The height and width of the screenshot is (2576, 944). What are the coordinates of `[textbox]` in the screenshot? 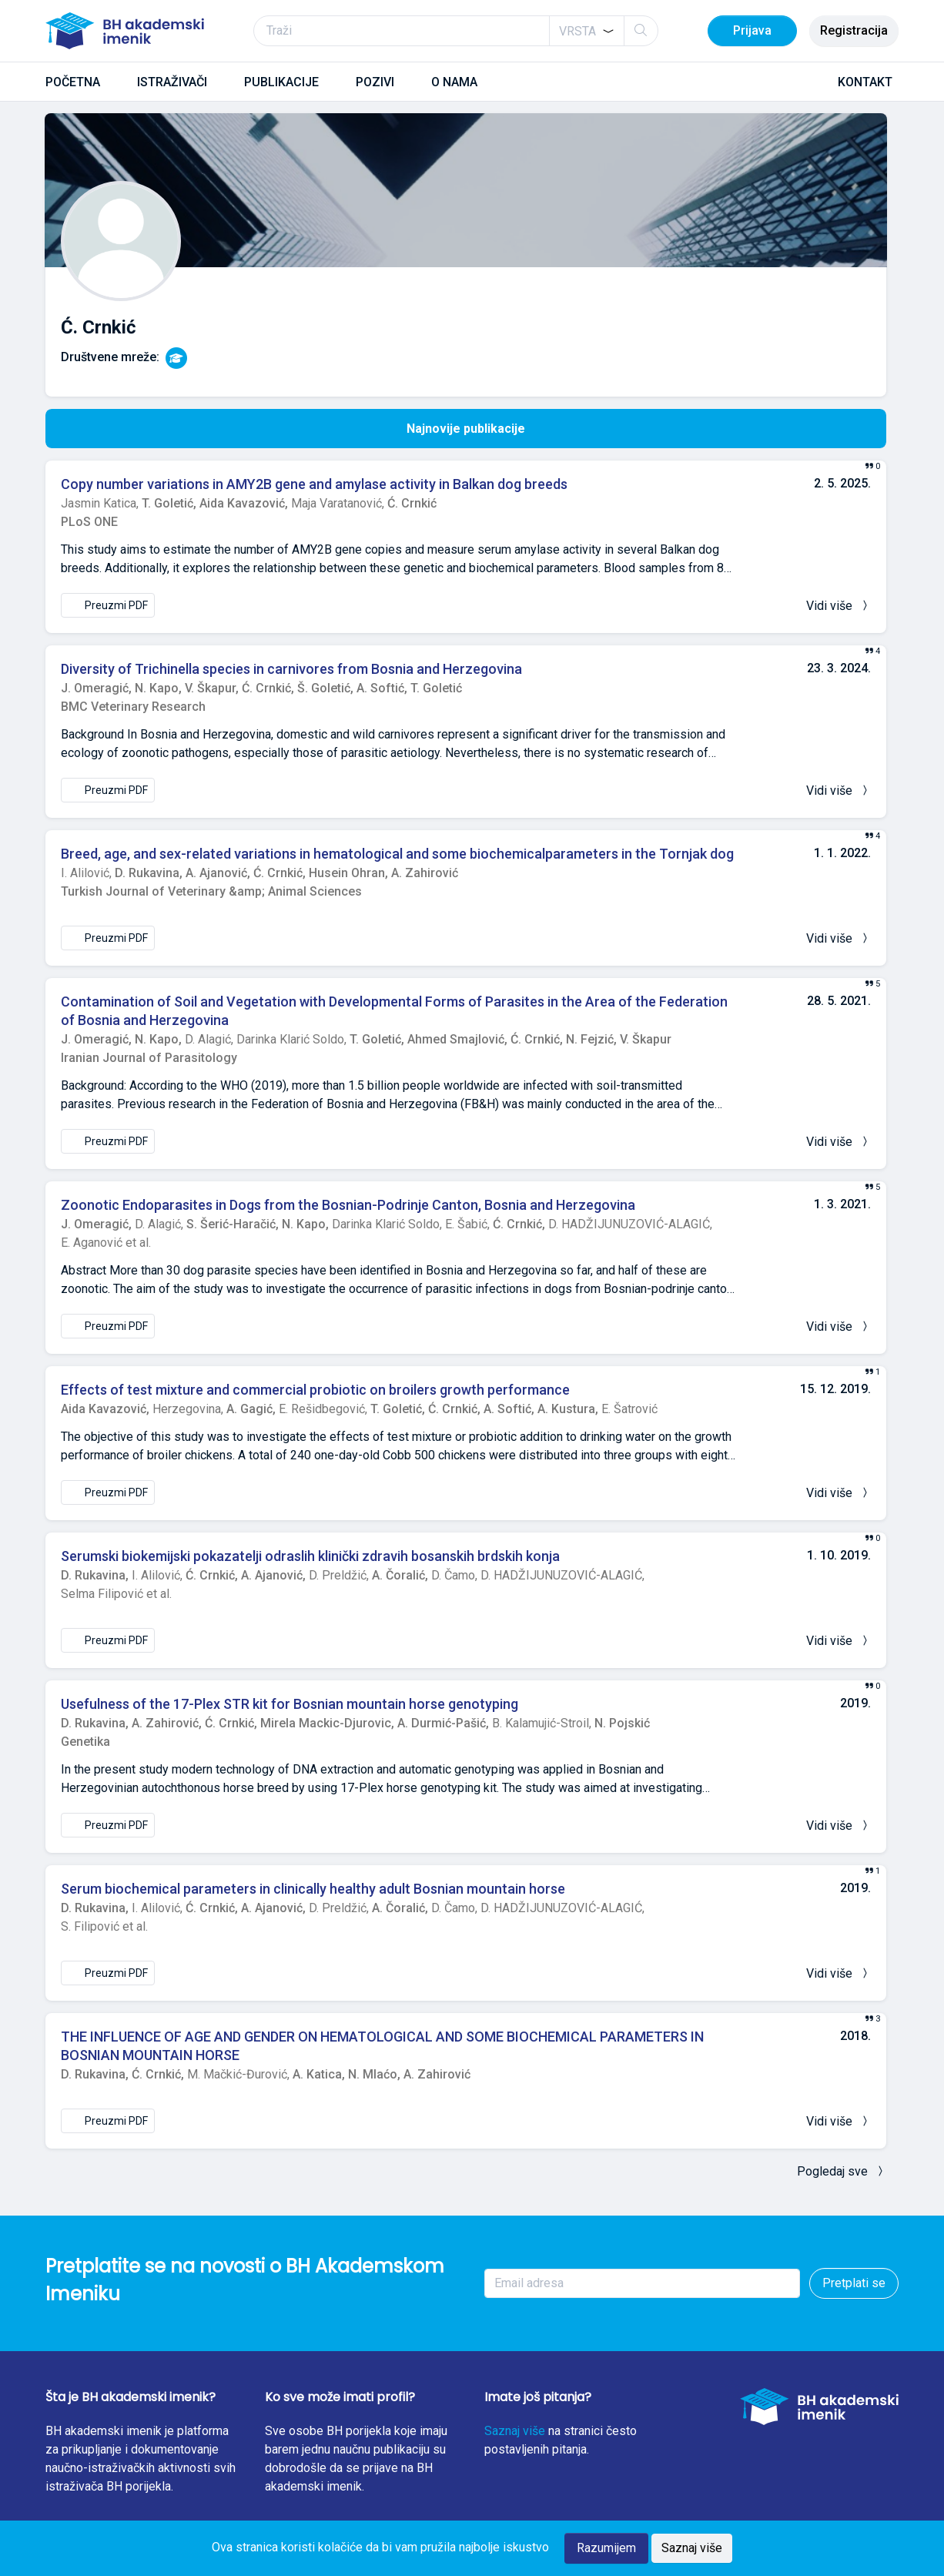 It's located at (577, 31).